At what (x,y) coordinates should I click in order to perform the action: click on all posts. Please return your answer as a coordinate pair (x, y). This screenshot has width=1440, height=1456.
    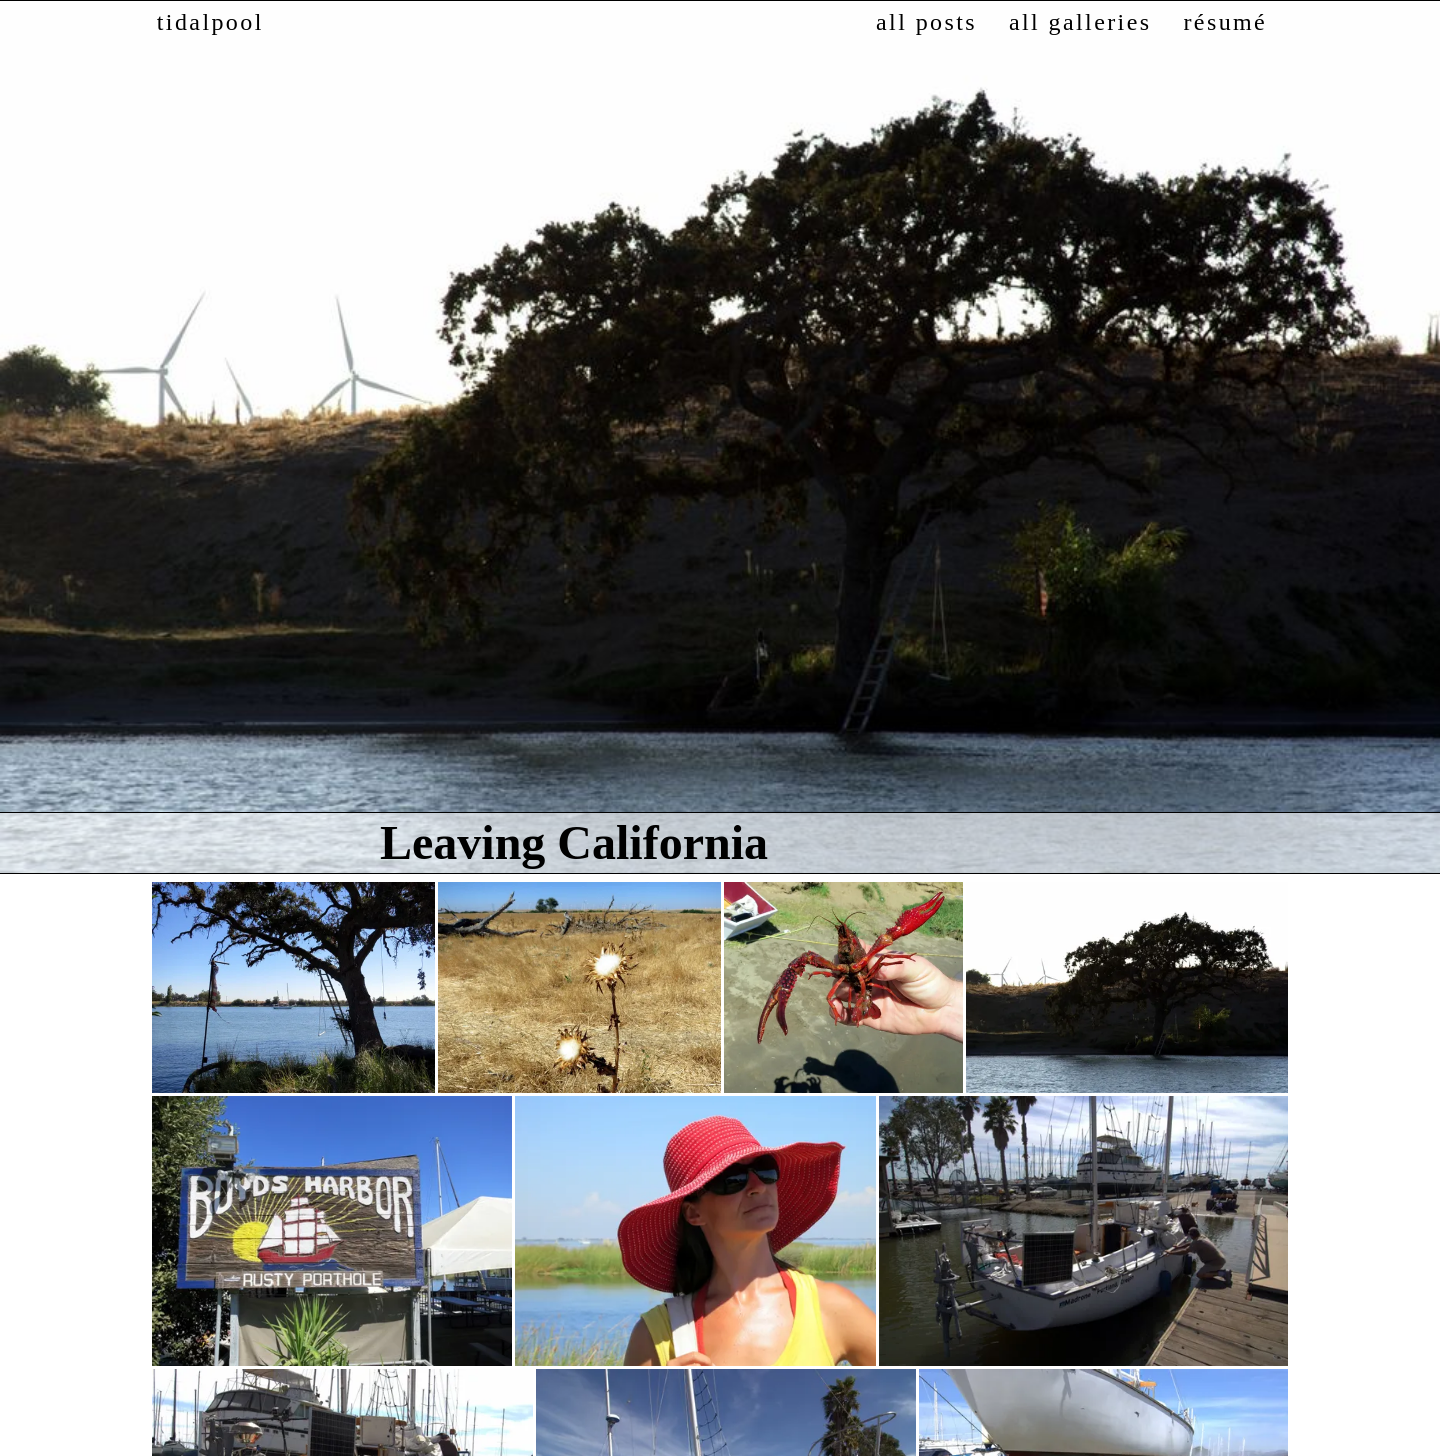
    Looking at the image, I should click on (926, 22).